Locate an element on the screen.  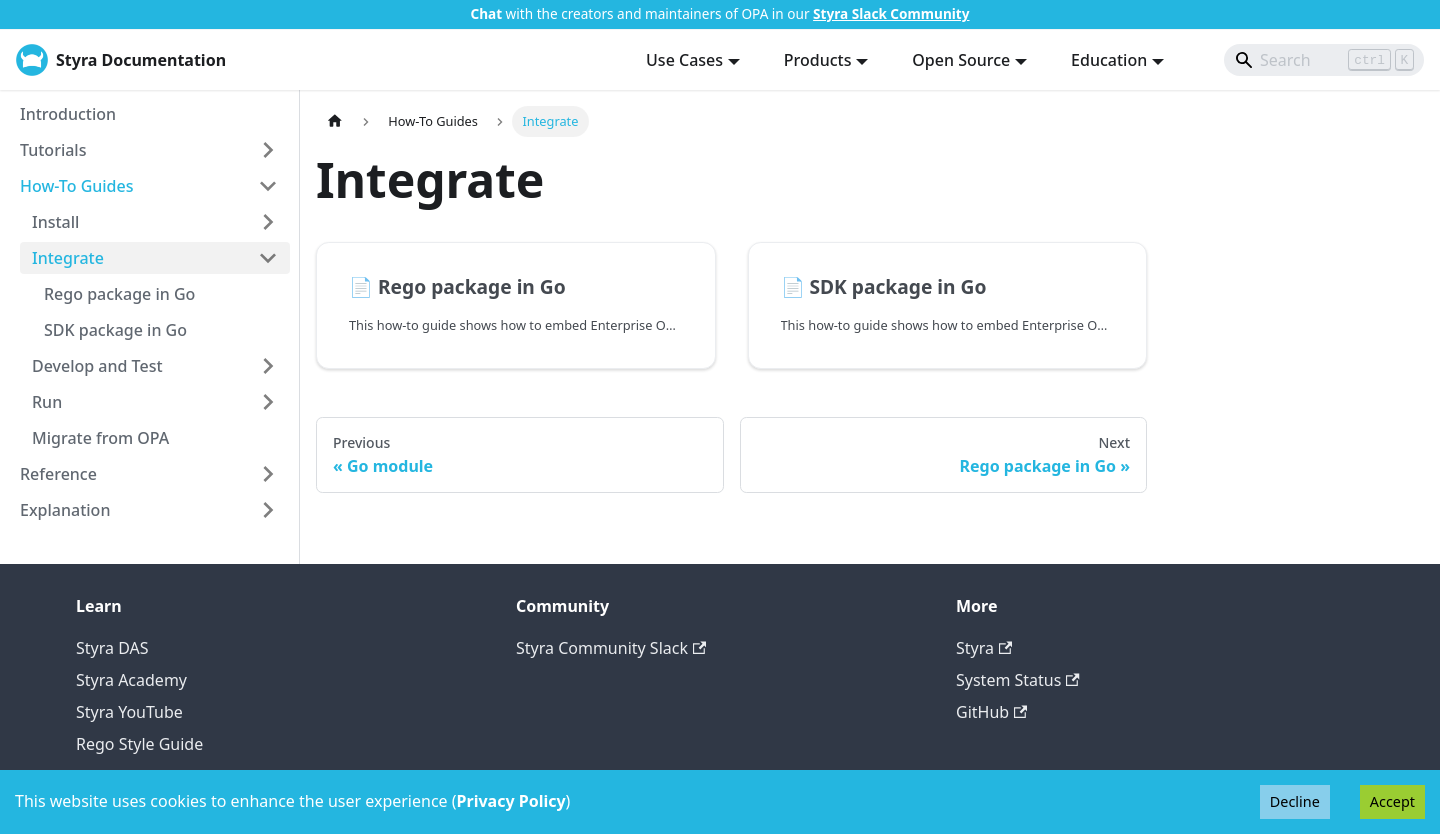
Migrate from OPA is located at coordinates (100, 438).